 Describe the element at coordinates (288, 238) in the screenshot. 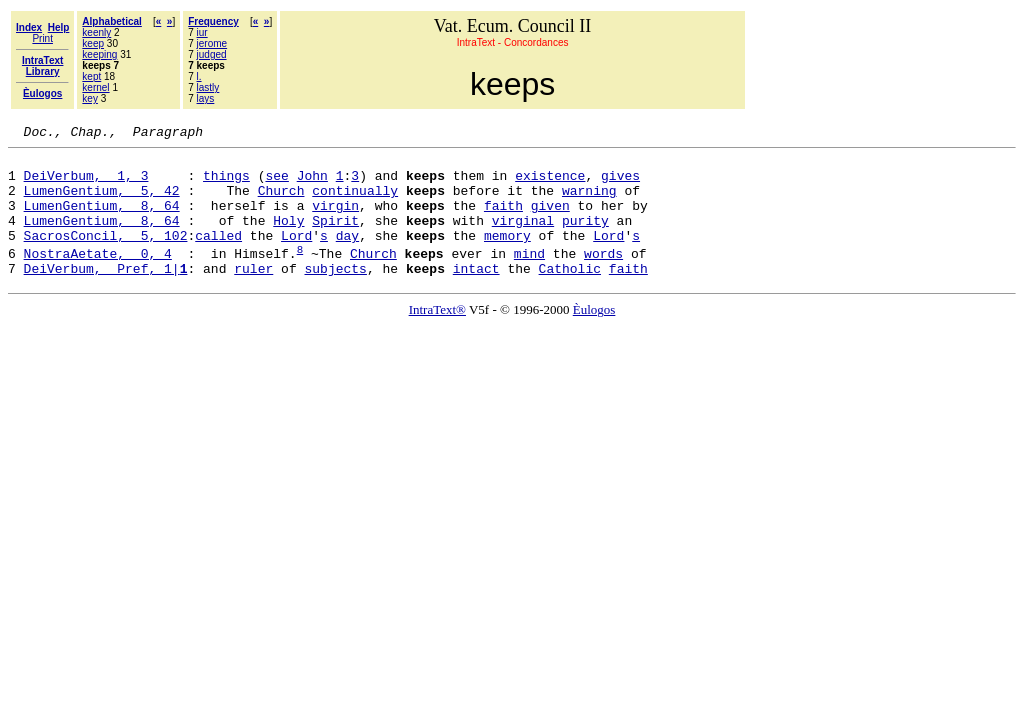

I see `Holy` at that location.